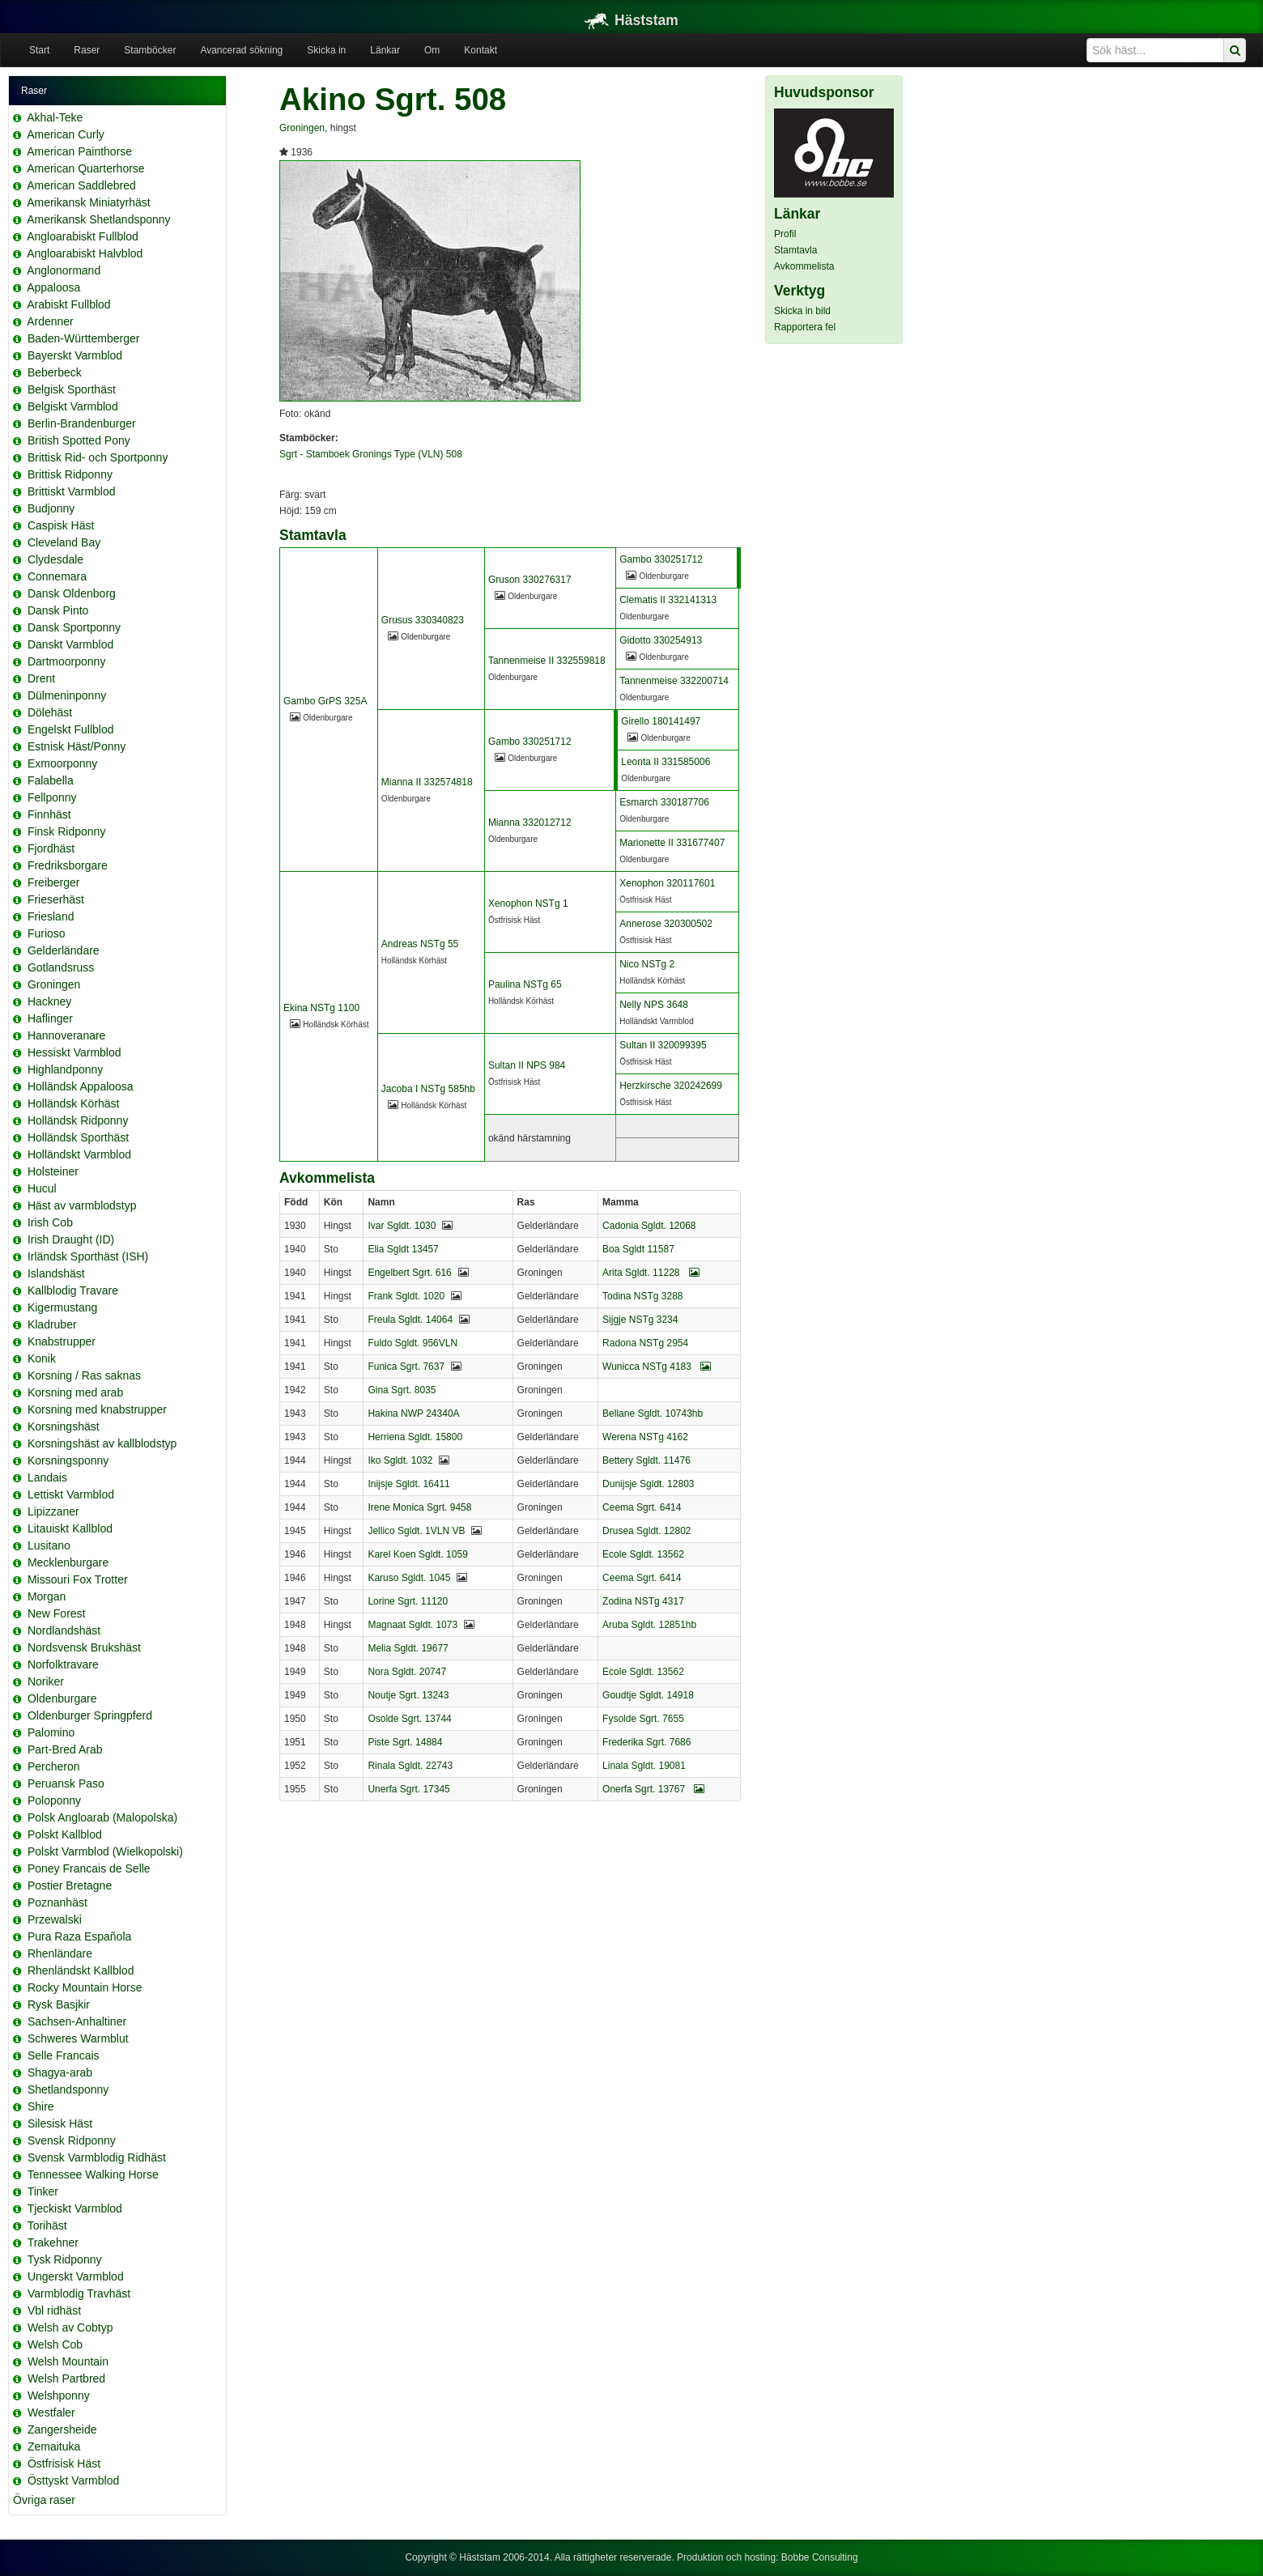 The width and height of the screenshot is (1263, 2576). What do you see at coordinates (74, 1052) in the screenshot?
I see `Hessiskt Varmblod` at bounding box center [74, 1052].